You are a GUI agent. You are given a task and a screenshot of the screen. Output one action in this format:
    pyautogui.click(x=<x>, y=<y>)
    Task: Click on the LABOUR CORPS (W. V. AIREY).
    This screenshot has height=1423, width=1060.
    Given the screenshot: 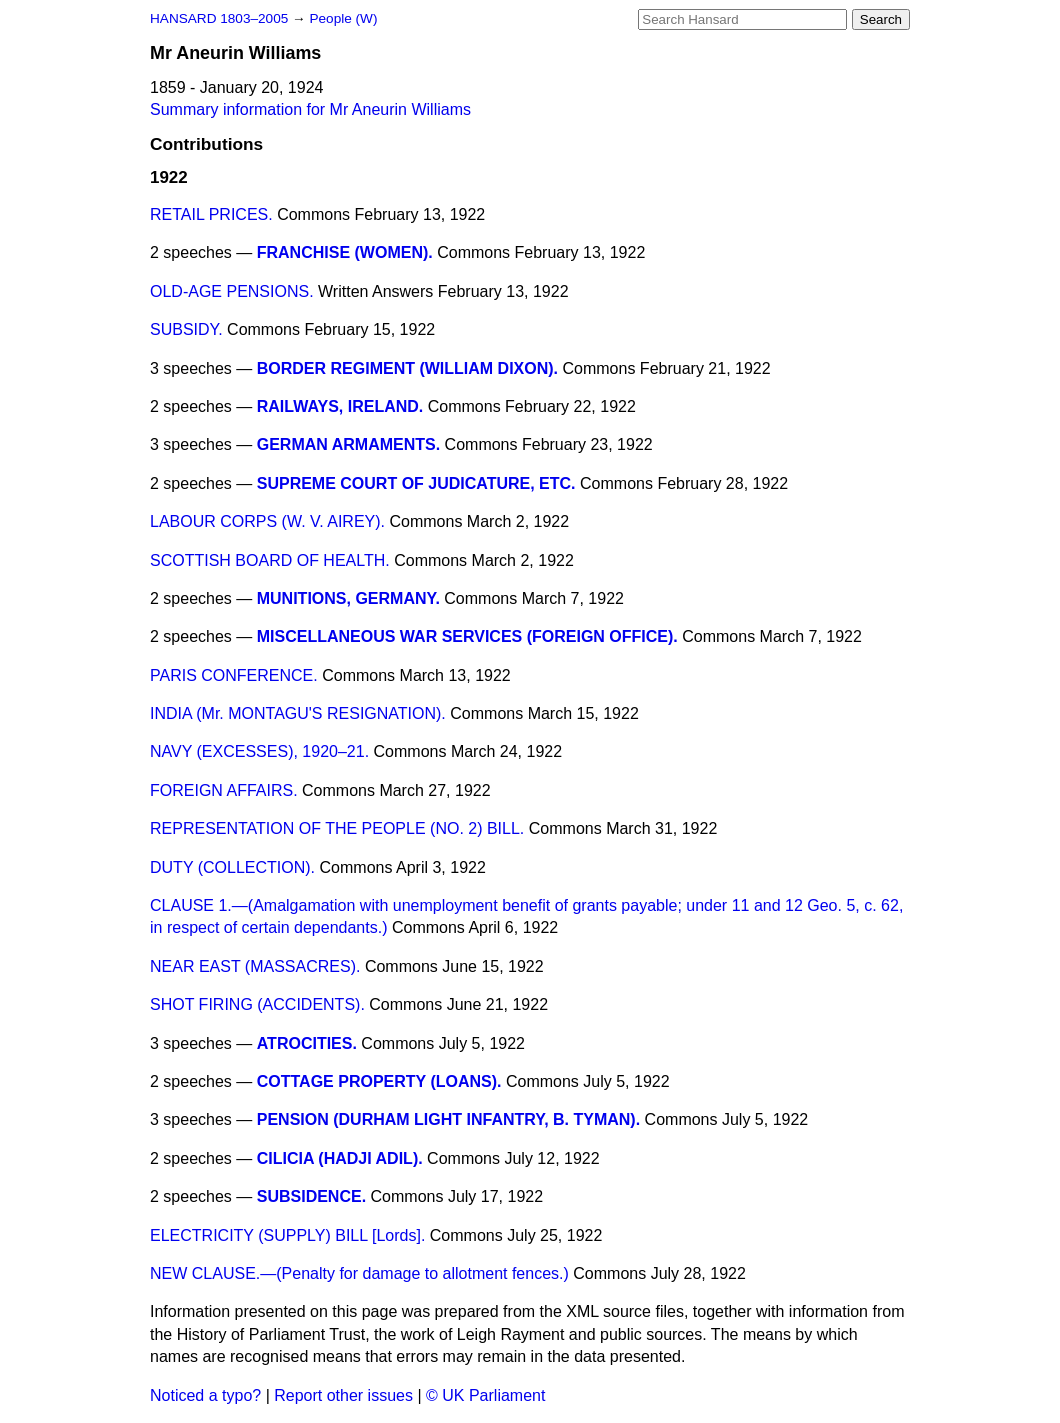 What is the action you would take?
    pyautogui.click(x=267, y=521)
    